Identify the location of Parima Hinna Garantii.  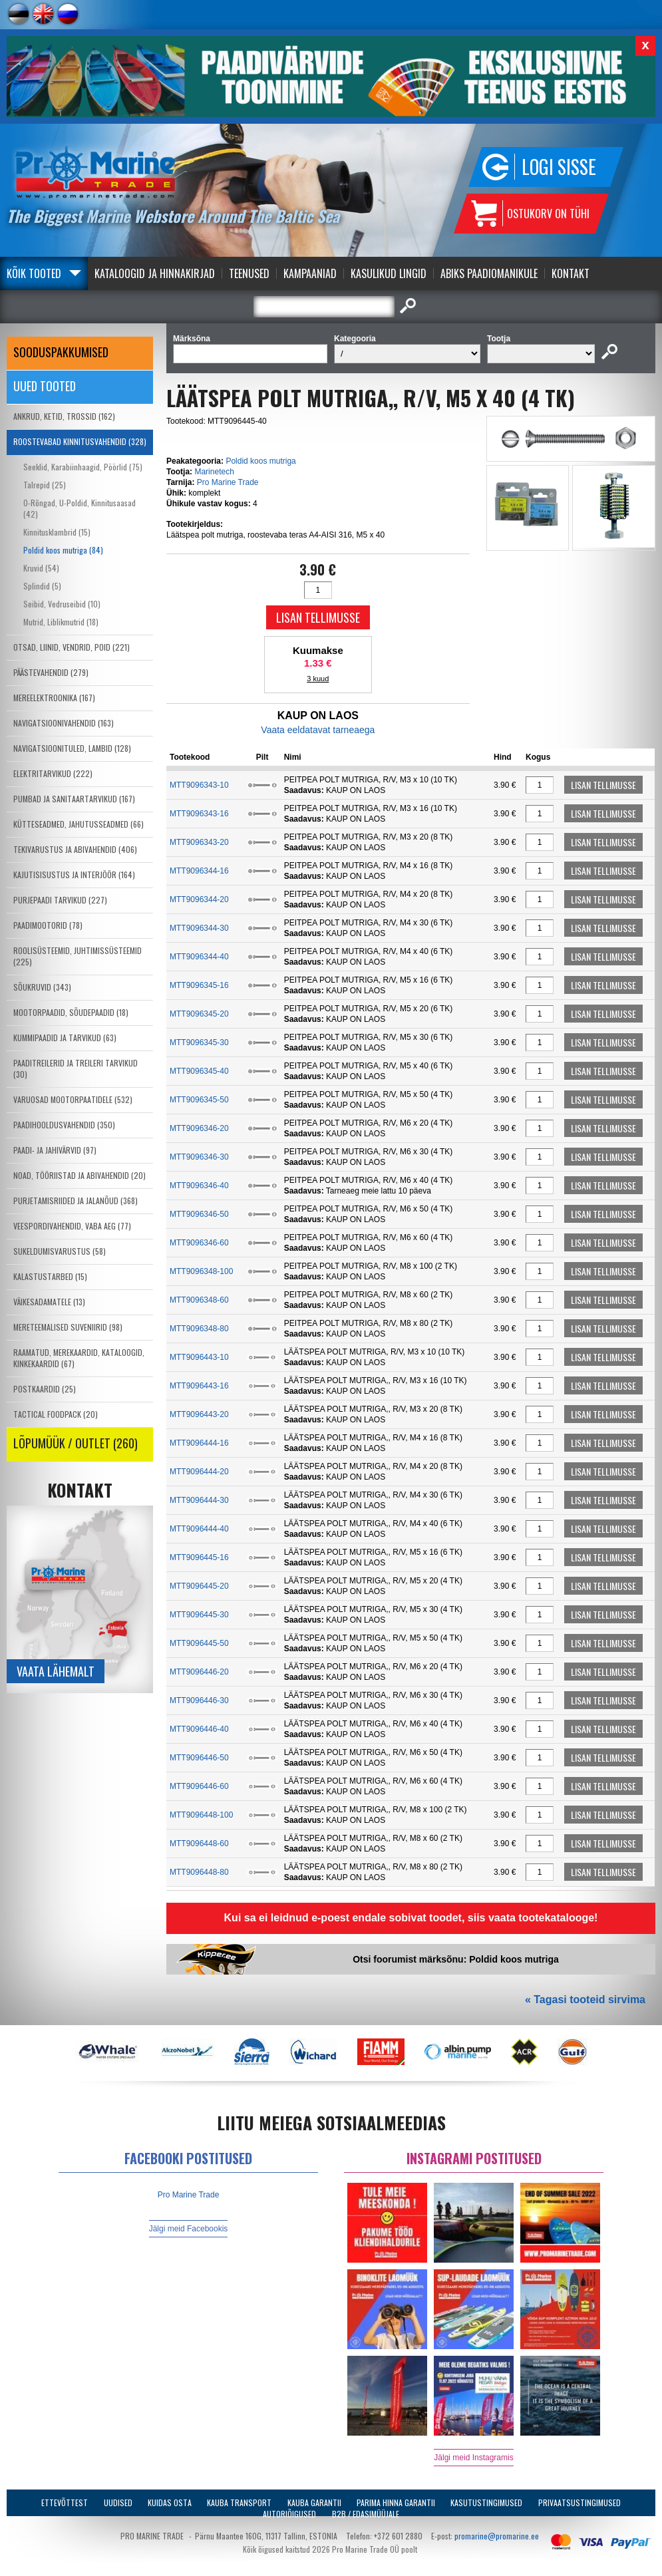
(396, 2502).